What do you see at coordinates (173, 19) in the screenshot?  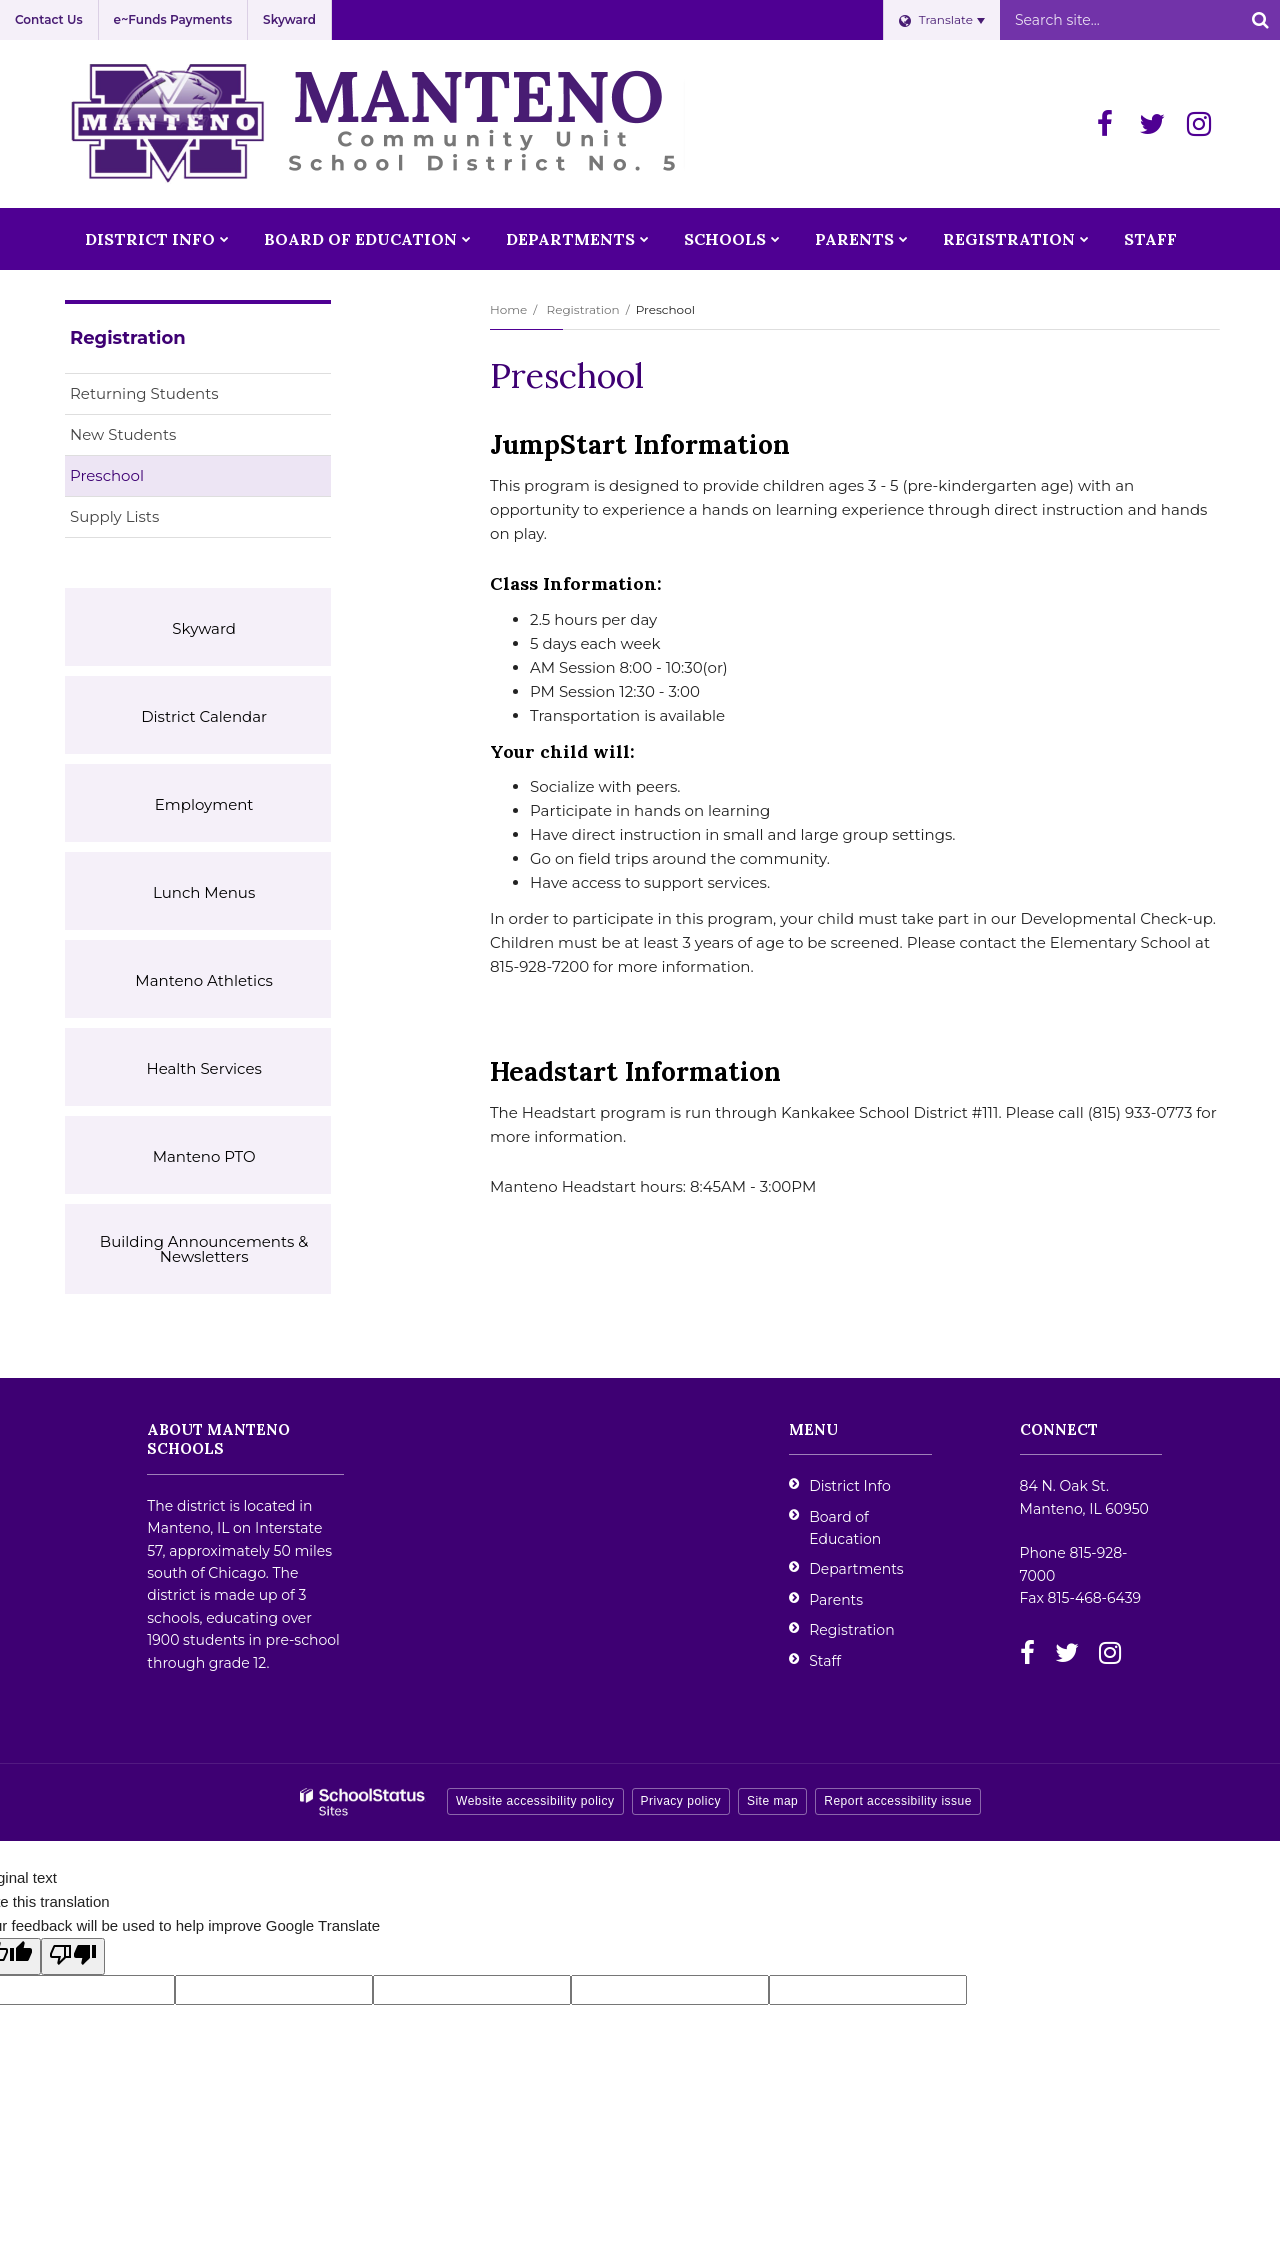 I see `e~Funds Payments` at bounding box center [173, 19].